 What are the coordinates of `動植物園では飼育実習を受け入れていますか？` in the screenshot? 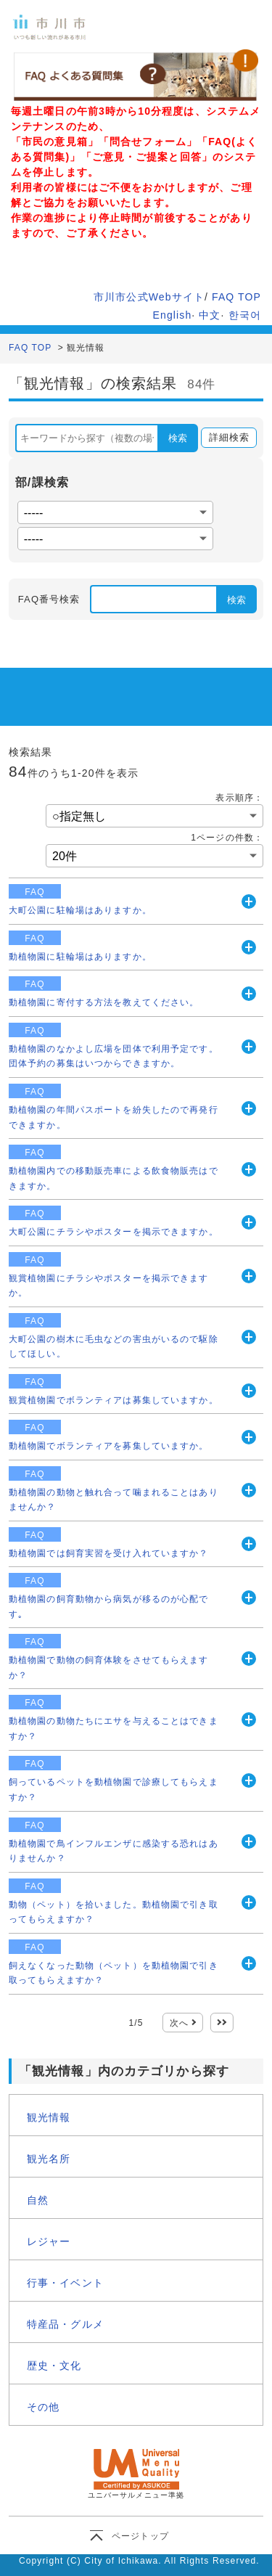 It's located at (109, 1553).